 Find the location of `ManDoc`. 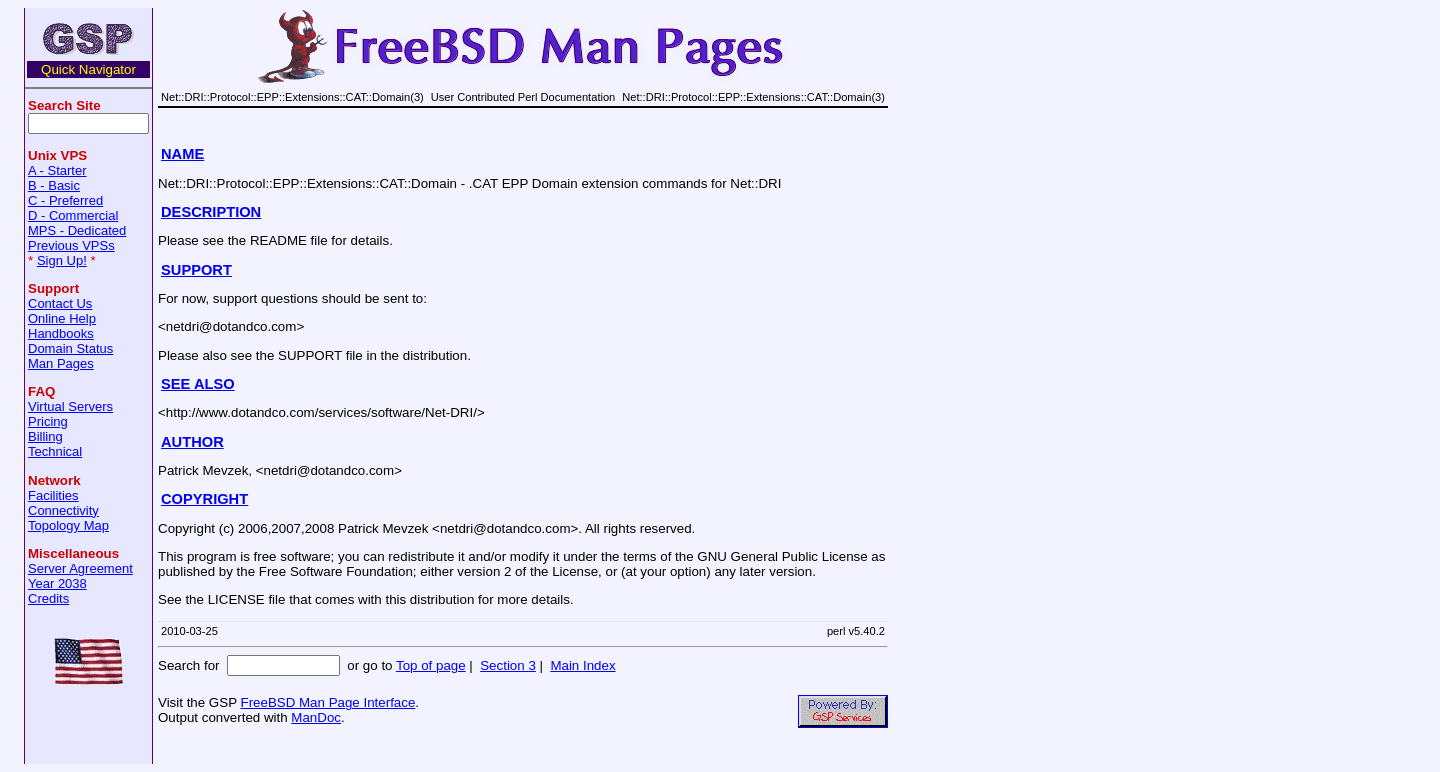

ManDoc is located at coordinates (316, 717).